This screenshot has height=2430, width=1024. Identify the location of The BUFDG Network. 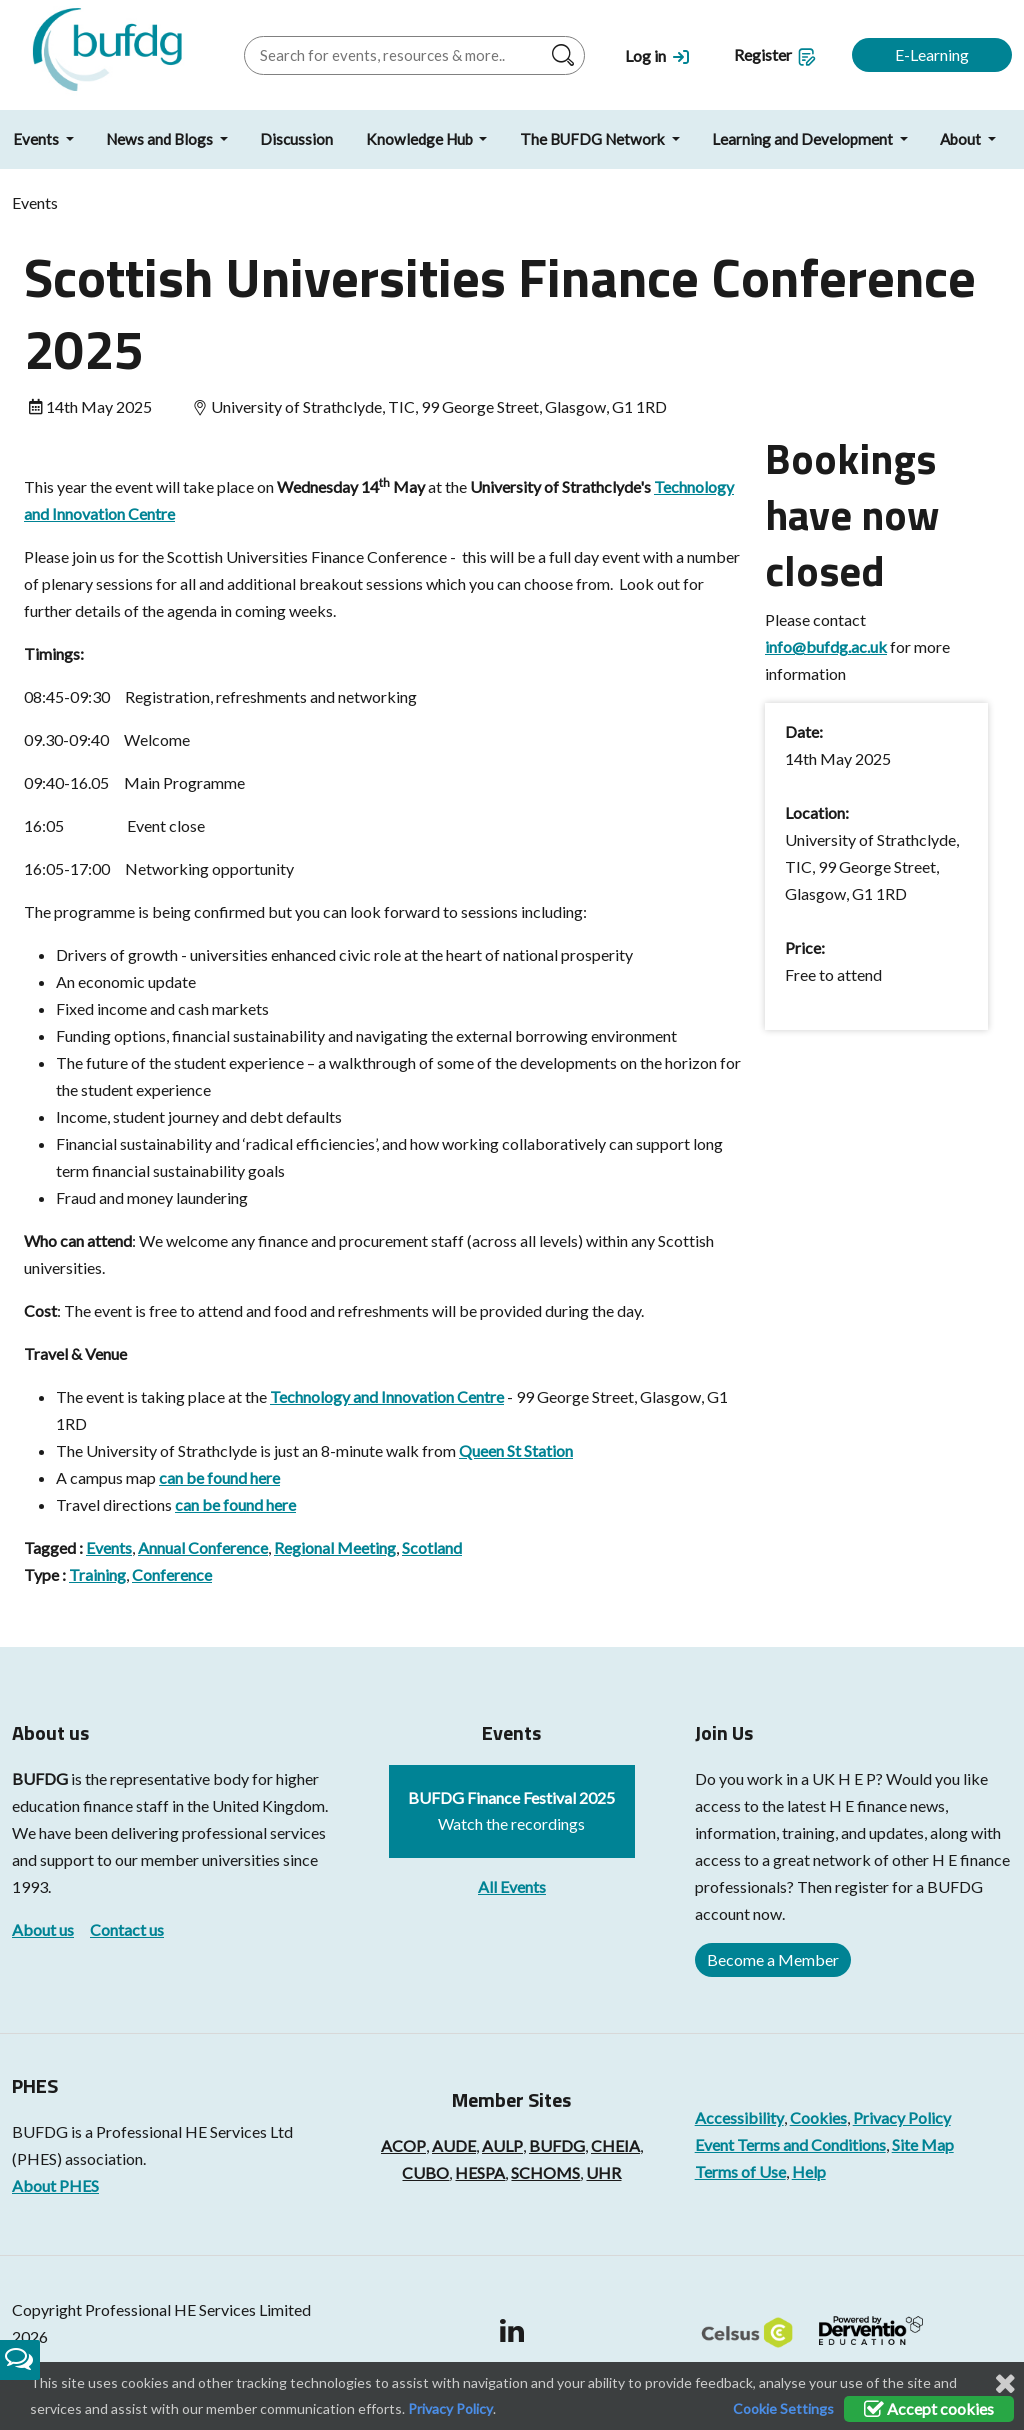
(594, 139).